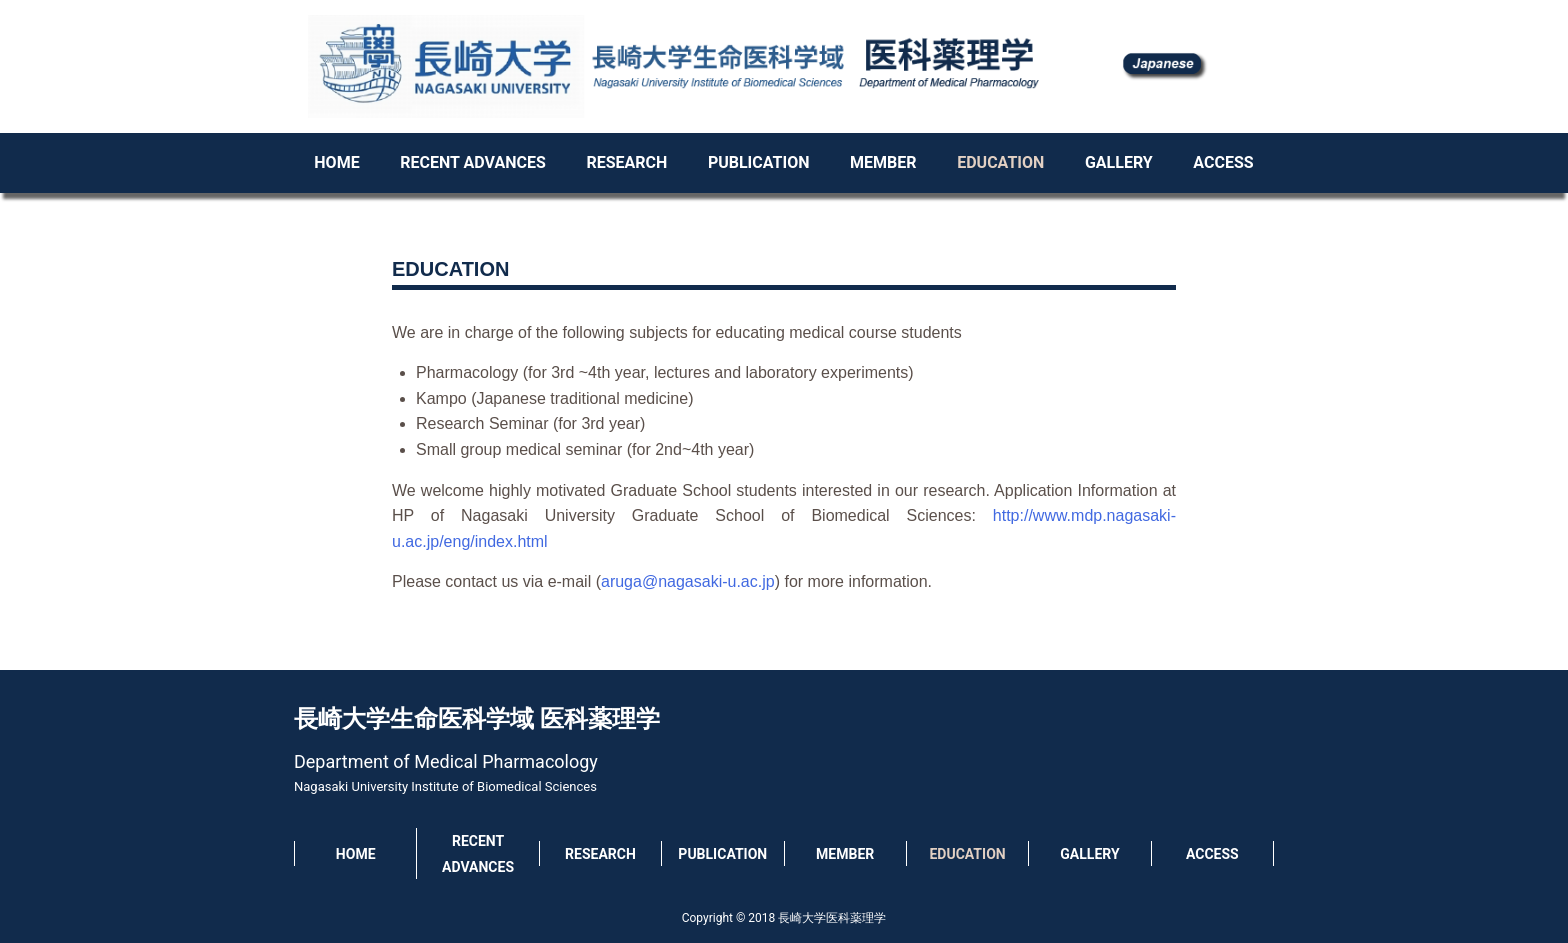  What do you see at coordinates (1119, 162) in the screenshot?
I see `GALLERY` at bounding box center [1119, 162].